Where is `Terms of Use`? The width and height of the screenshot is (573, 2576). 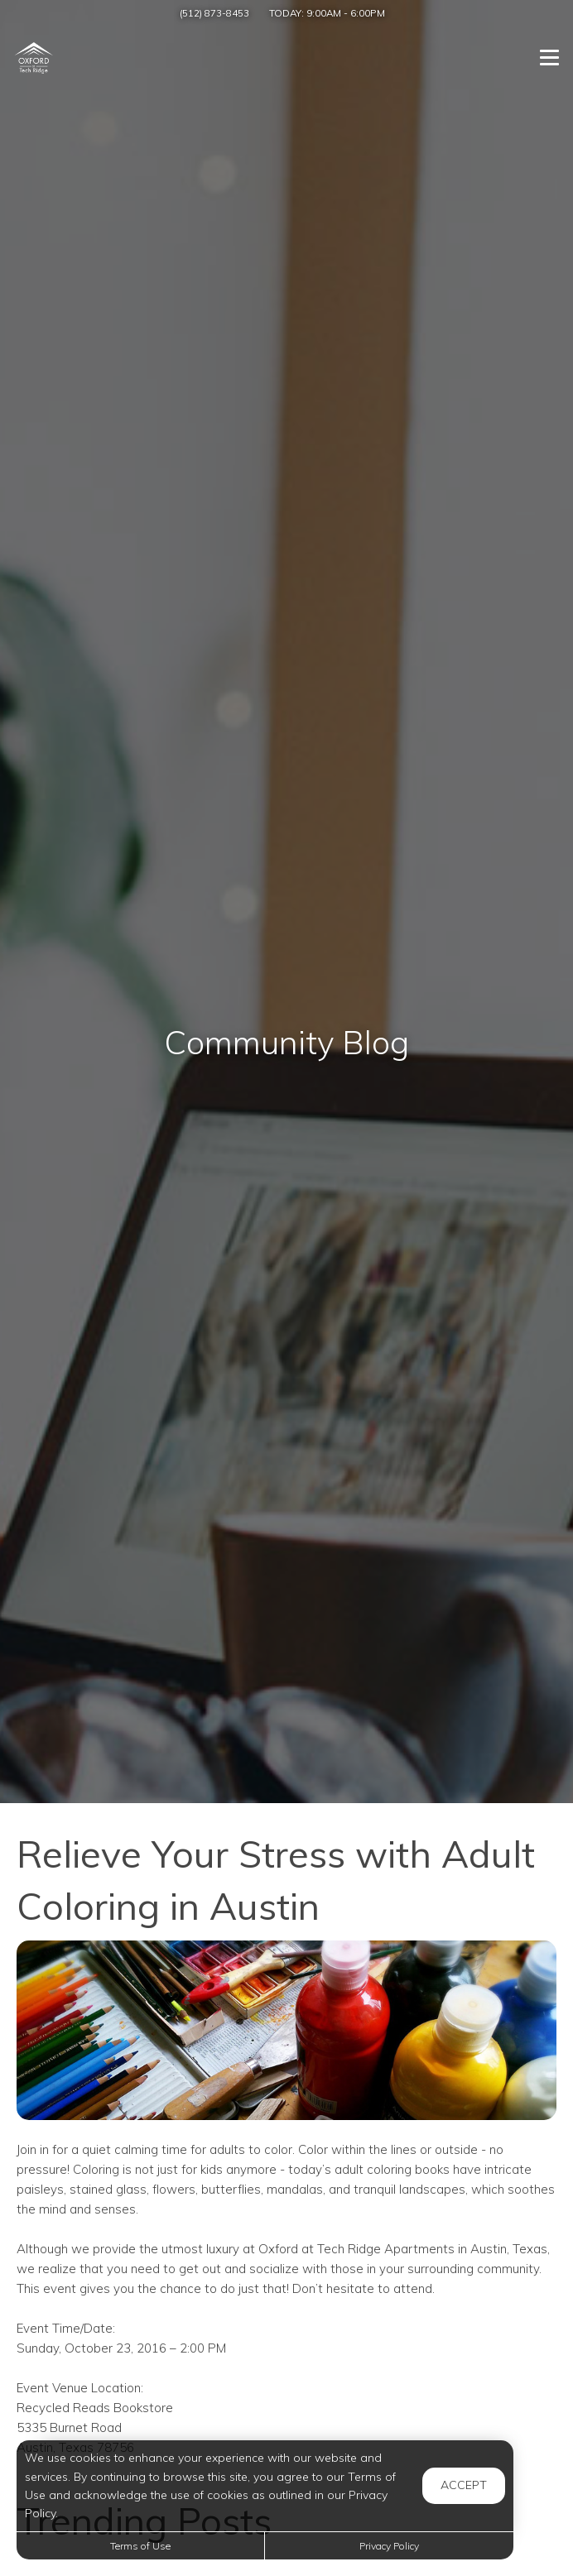 Terms of Use is located at coordinates (140, 2546).